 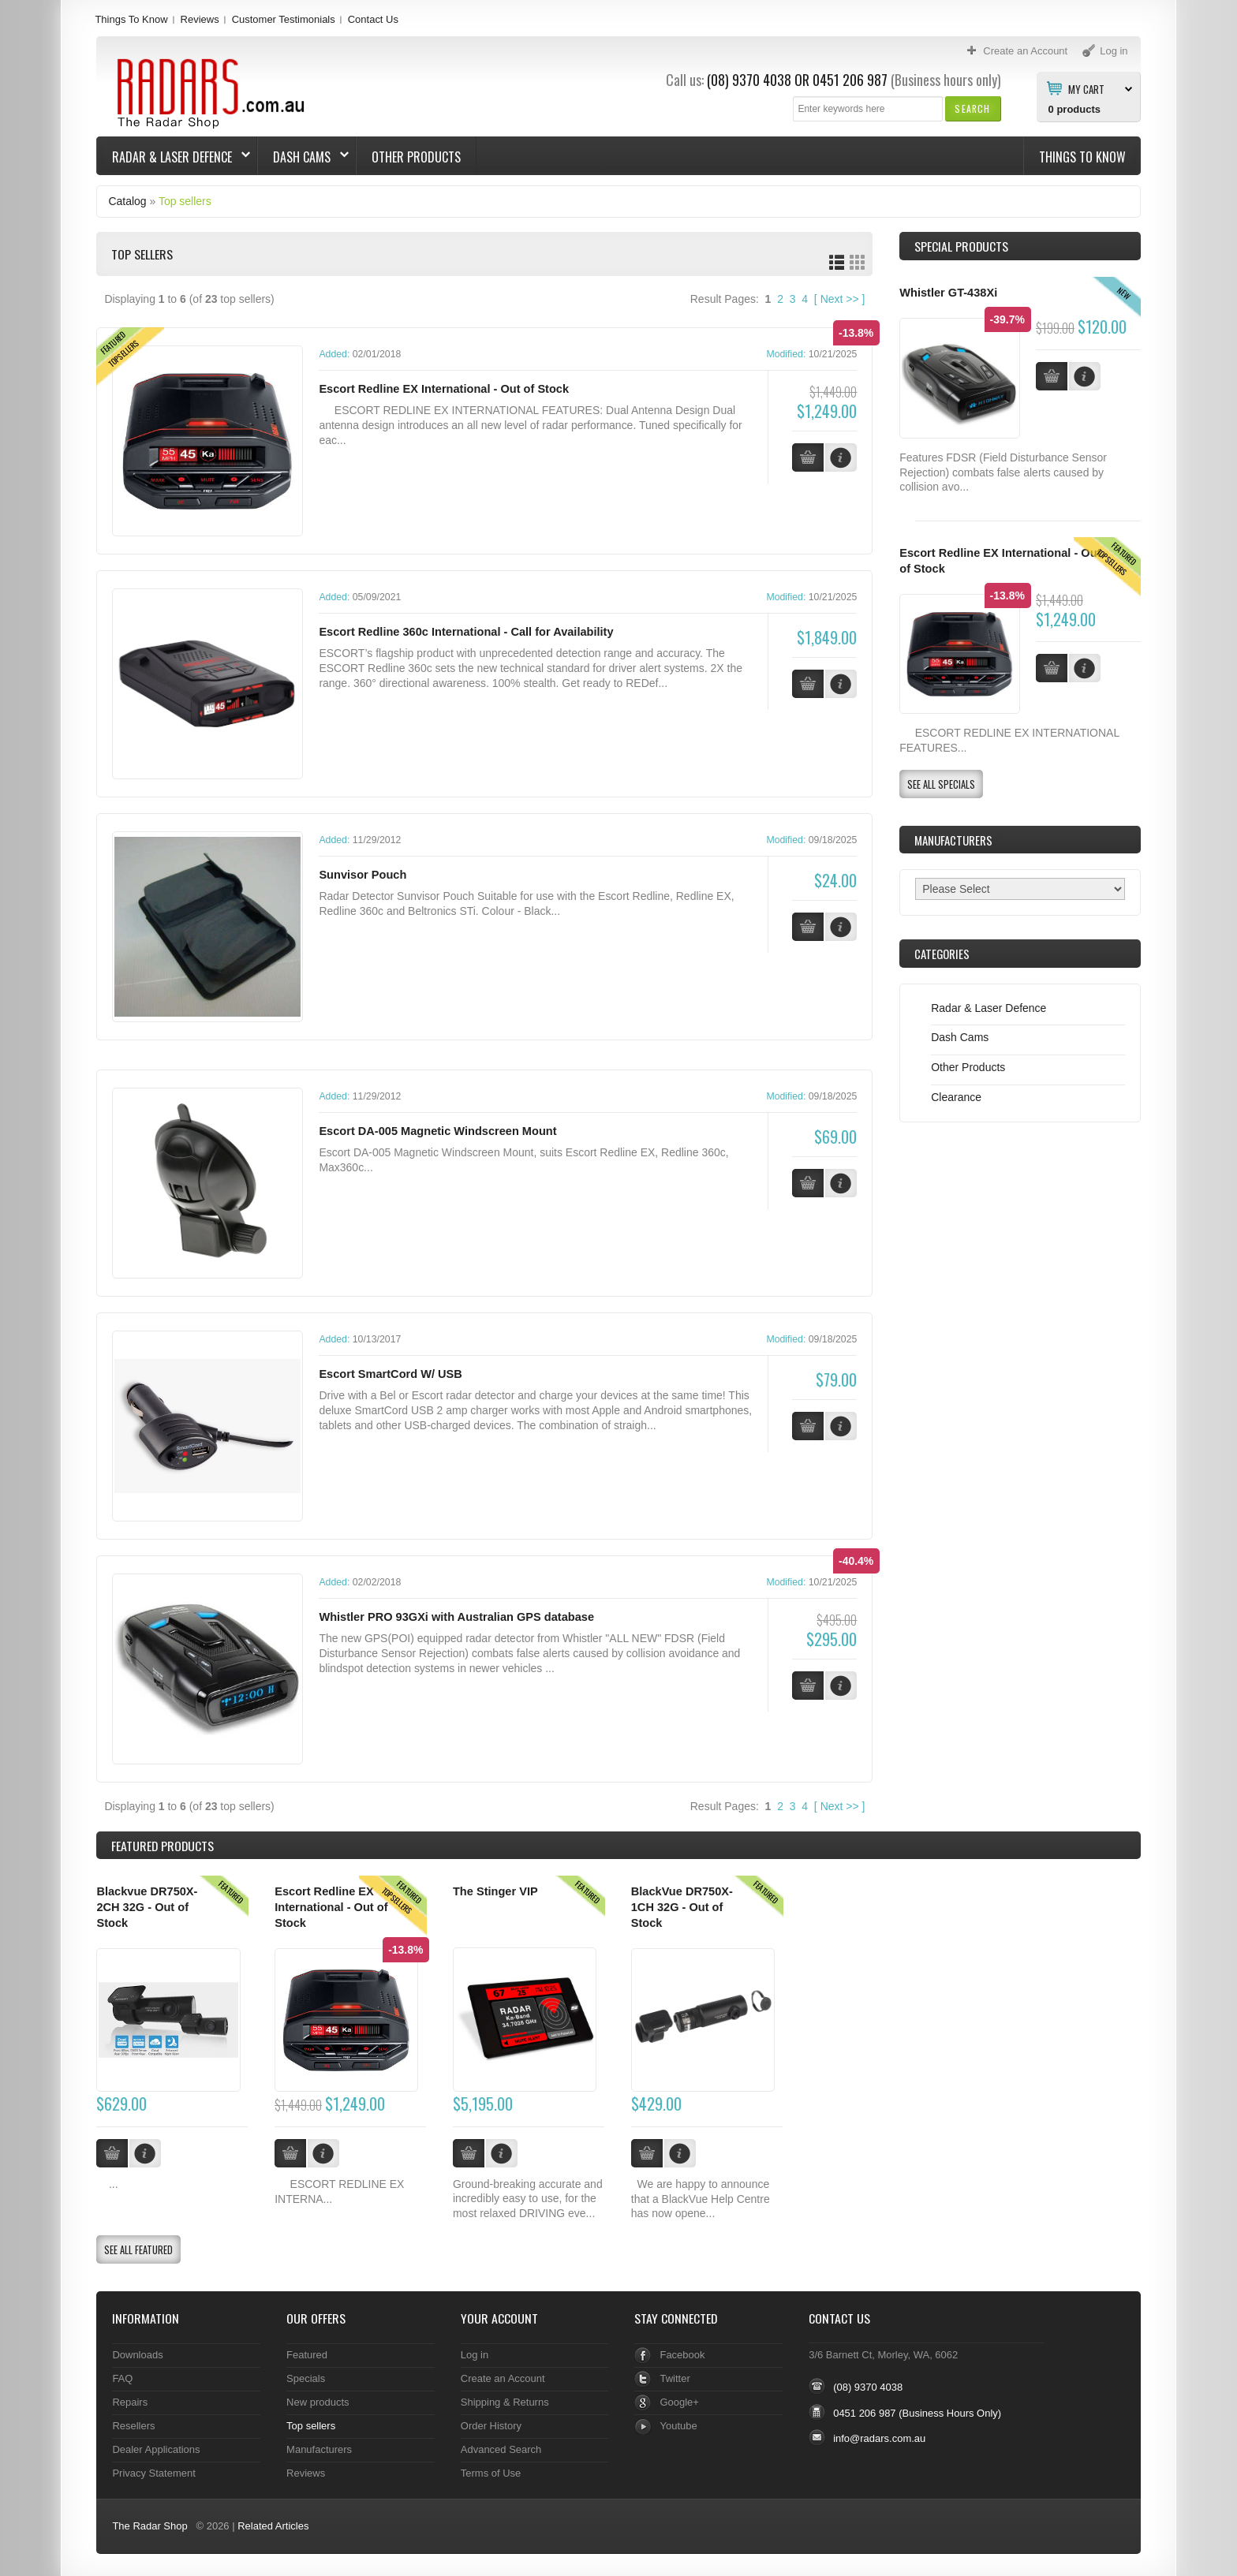 What do you see at coordinates (319, 2447) in the screenshot?
I see `Manufacturers` at bounding box center [319, 2447].